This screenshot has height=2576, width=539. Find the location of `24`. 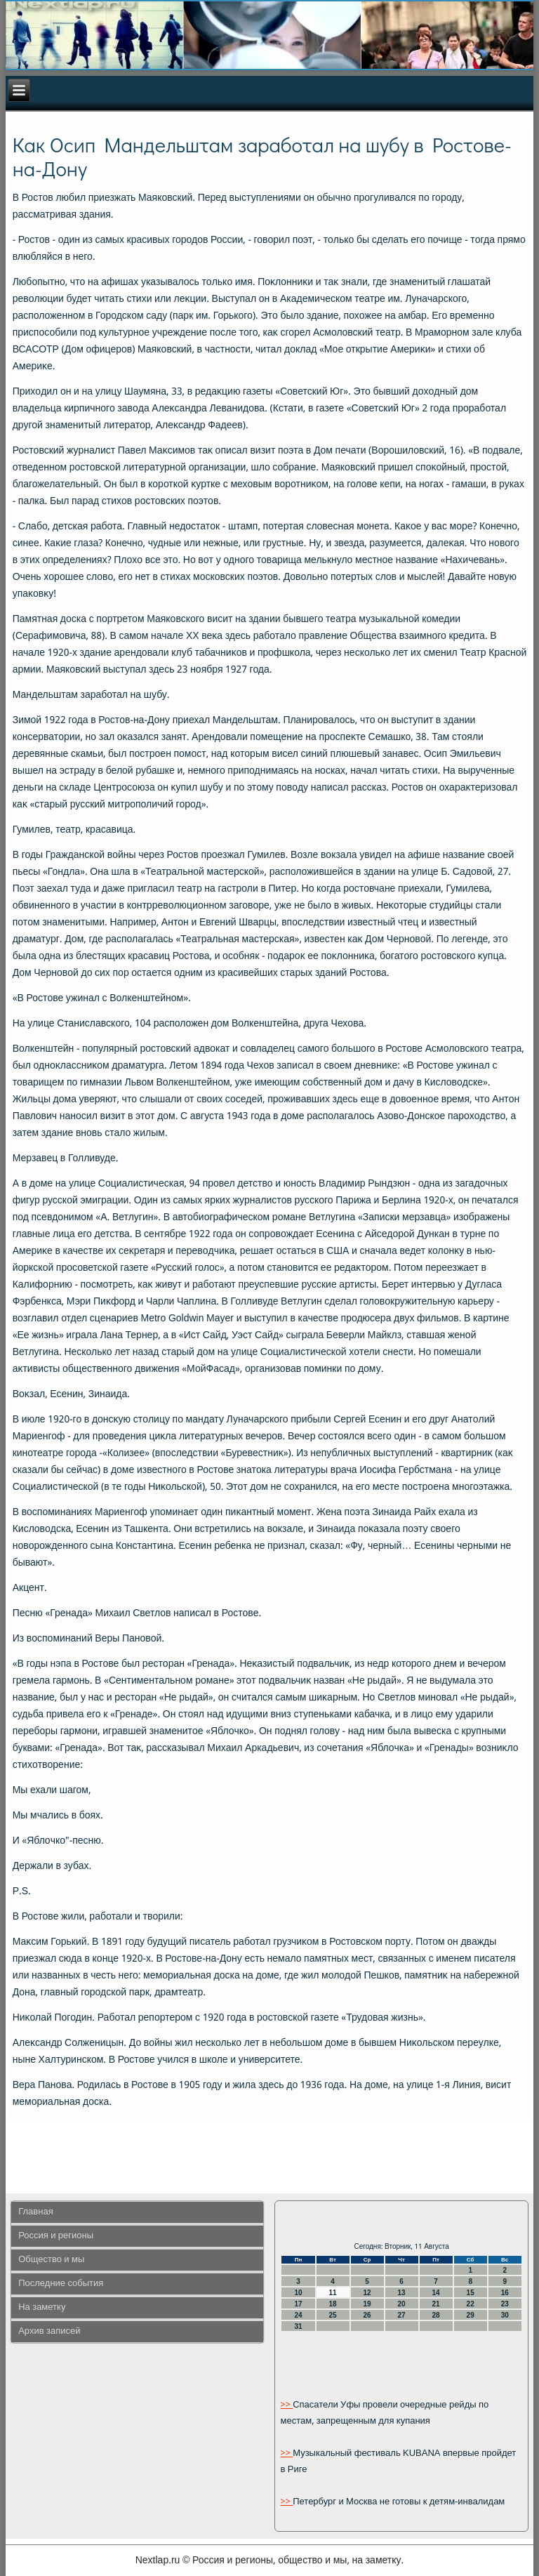

24 is located at coordinates (298, 2315).